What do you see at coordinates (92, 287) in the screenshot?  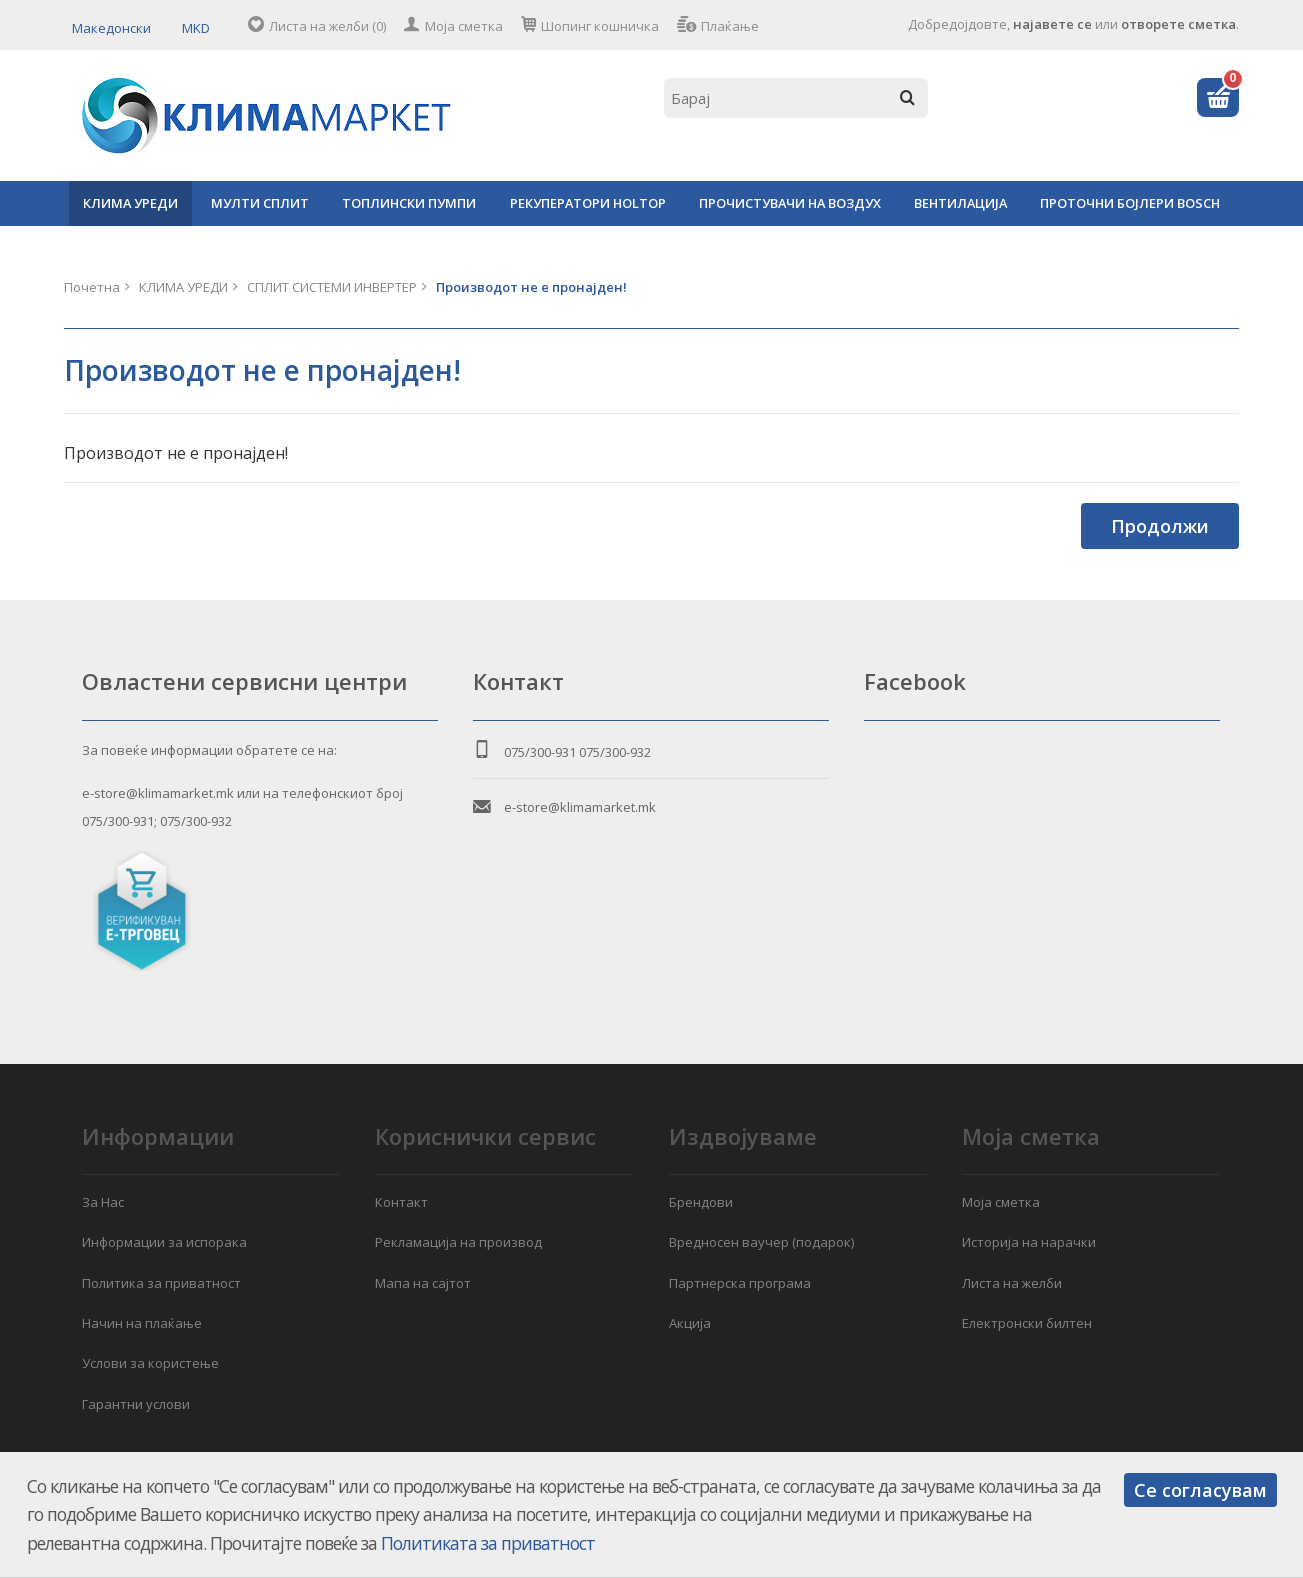 I see `Почетна` at bounding box center [92, 287].